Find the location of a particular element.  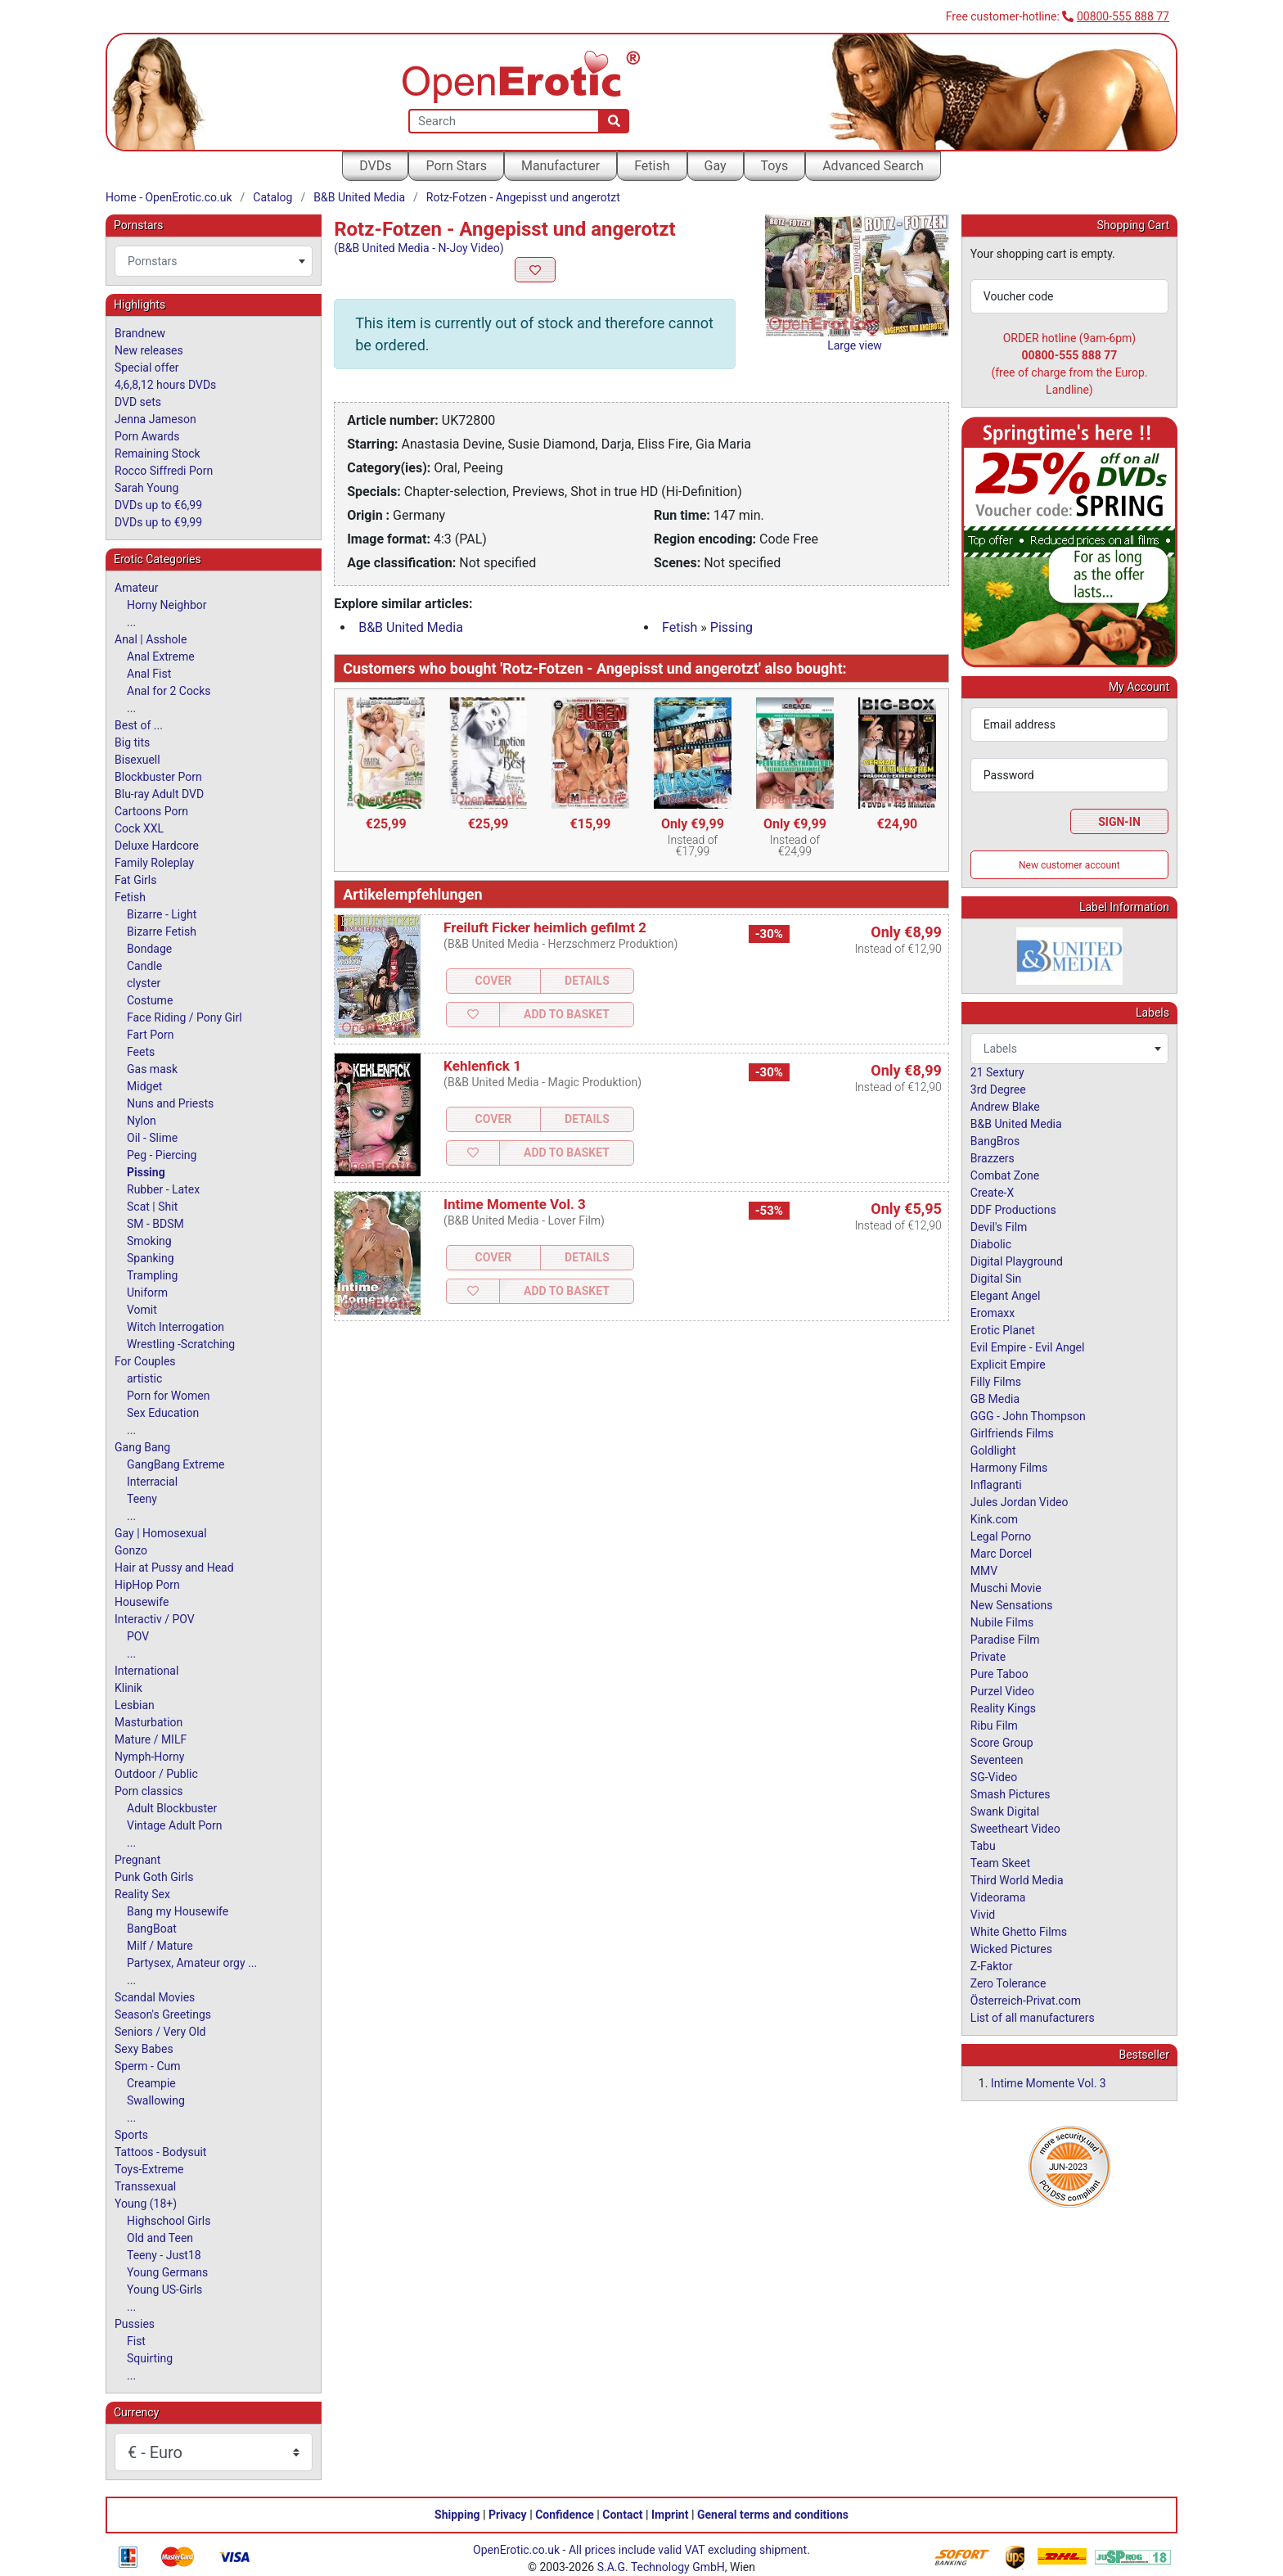

Outdoor / Public is located at coordinates (156, 1773).